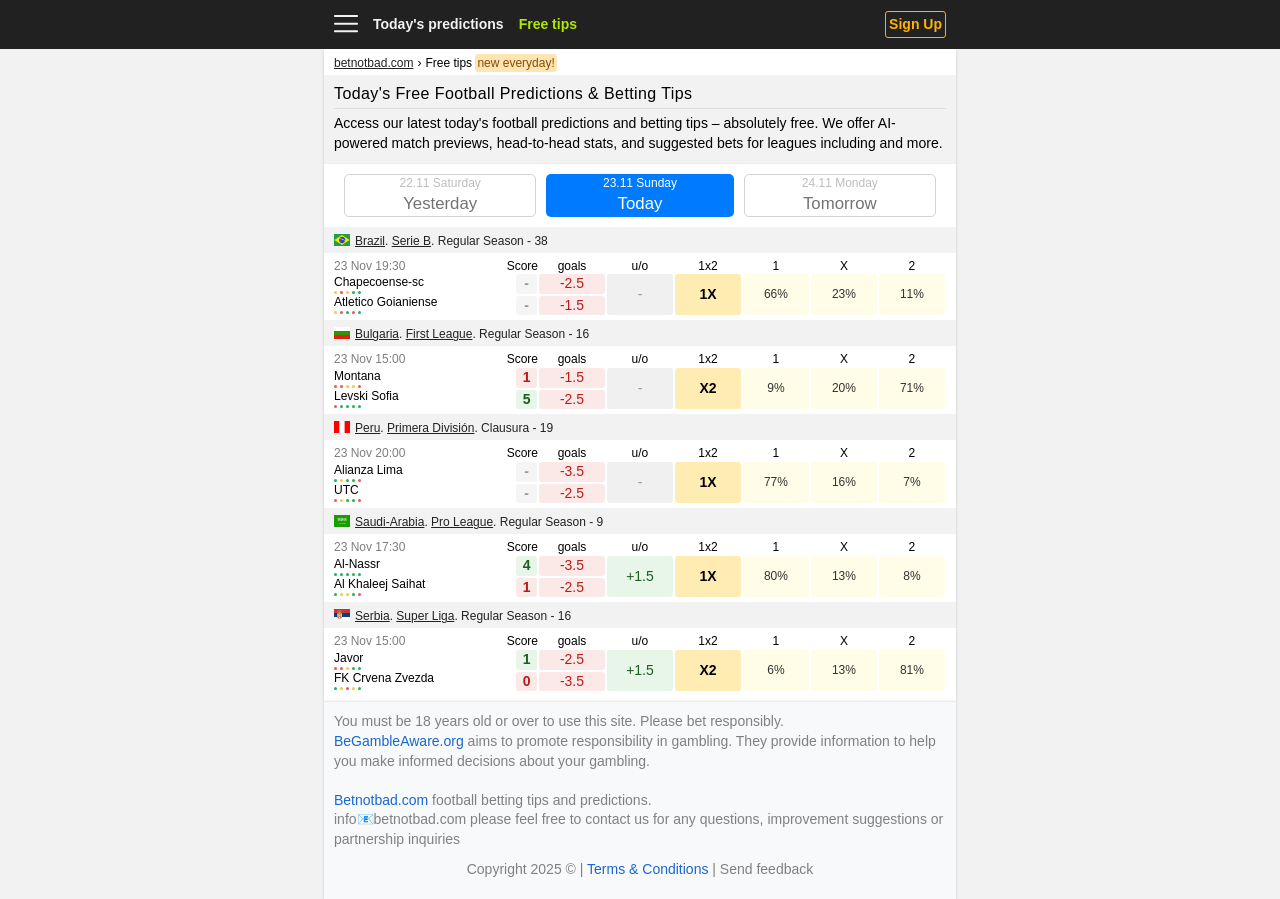  Describe the element at coordinates (370, 241) in the screenshot. I see `Brazil` at that location.